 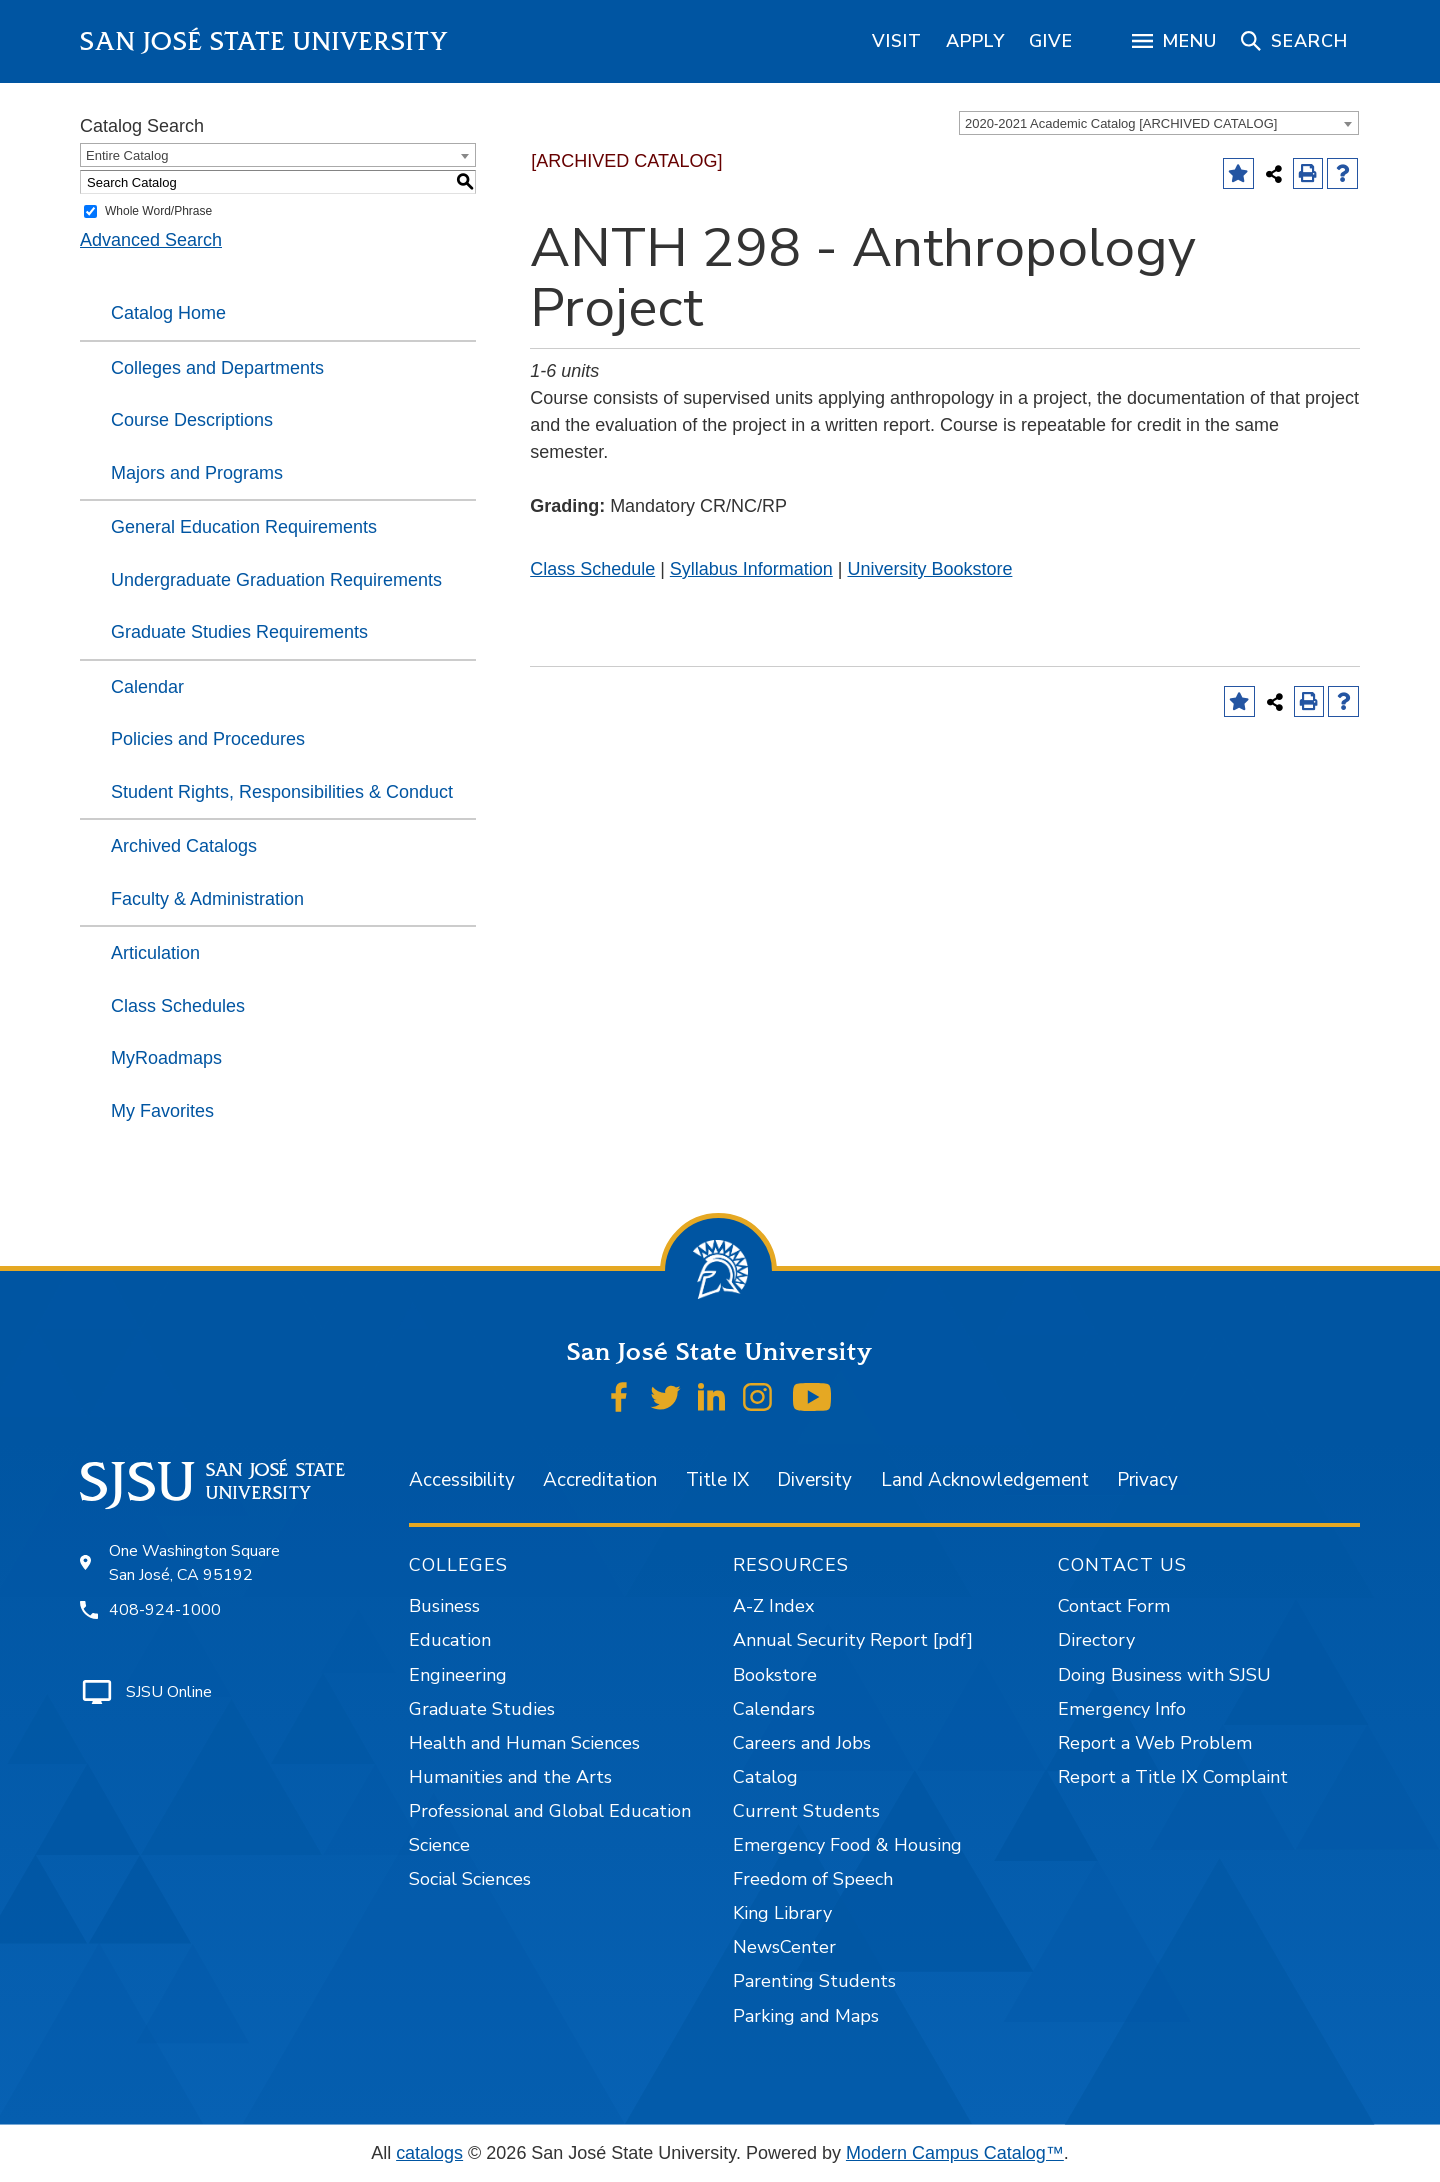 I want to click on Humanities and the Arts, so click(x=510, y=1777).